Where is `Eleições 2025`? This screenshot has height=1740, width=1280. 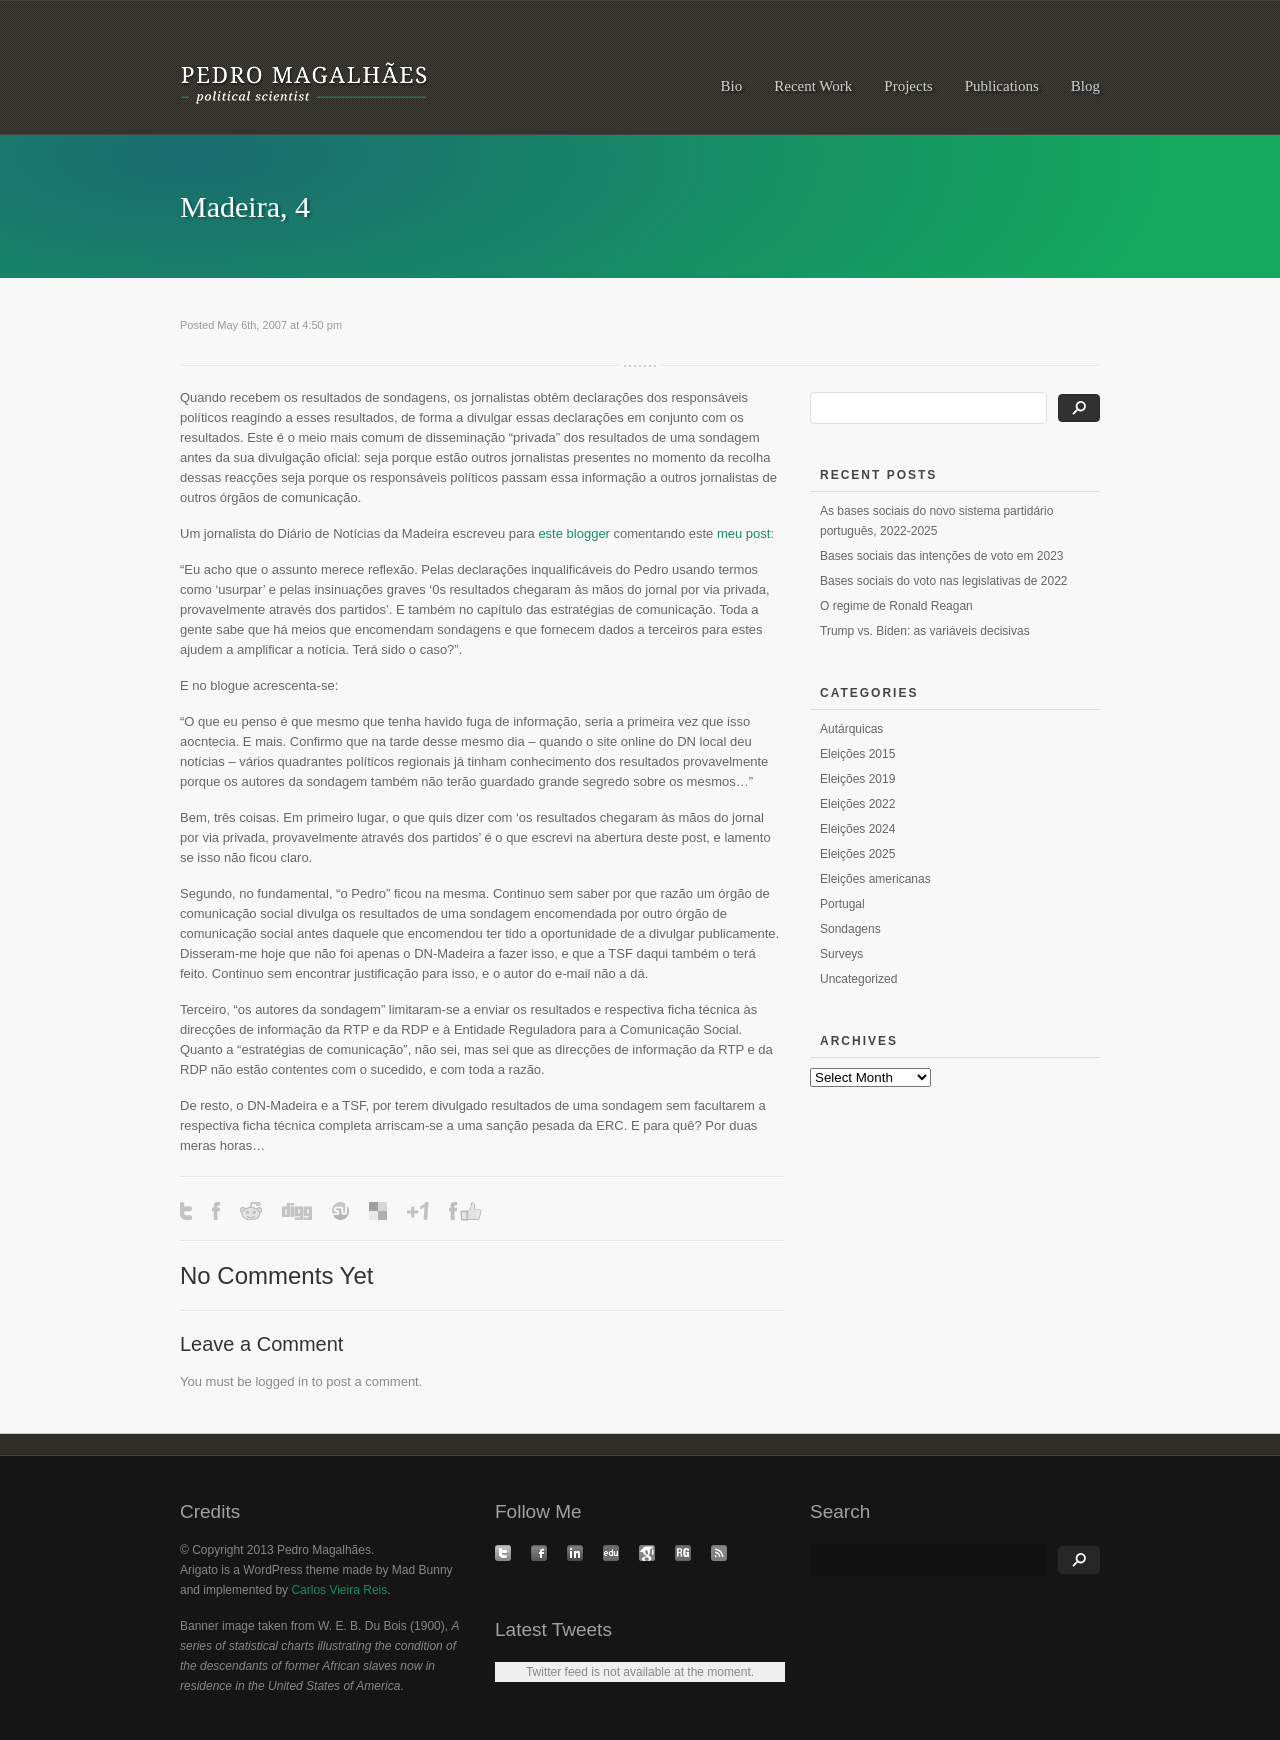 Eleições 2025 is located at coordinates (857, 854).